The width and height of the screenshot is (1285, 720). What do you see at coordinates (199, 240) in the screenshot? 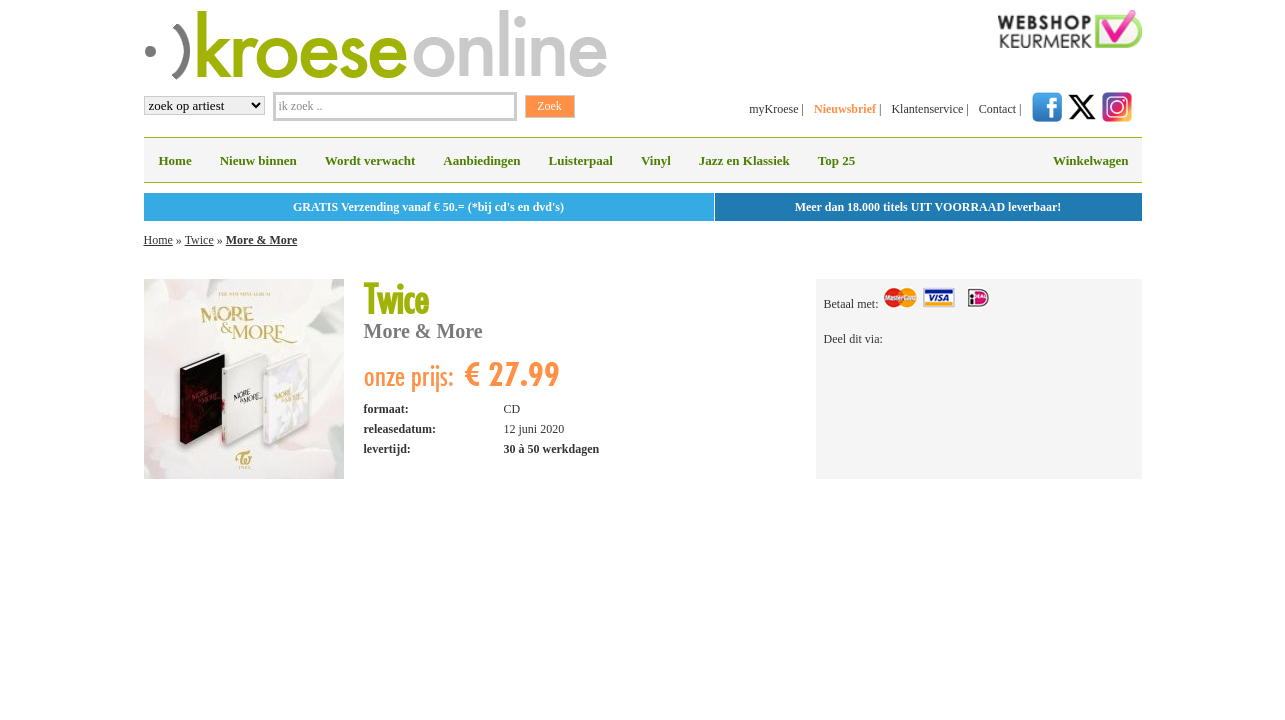
I see `Twice` at bounding box center [199, 240].